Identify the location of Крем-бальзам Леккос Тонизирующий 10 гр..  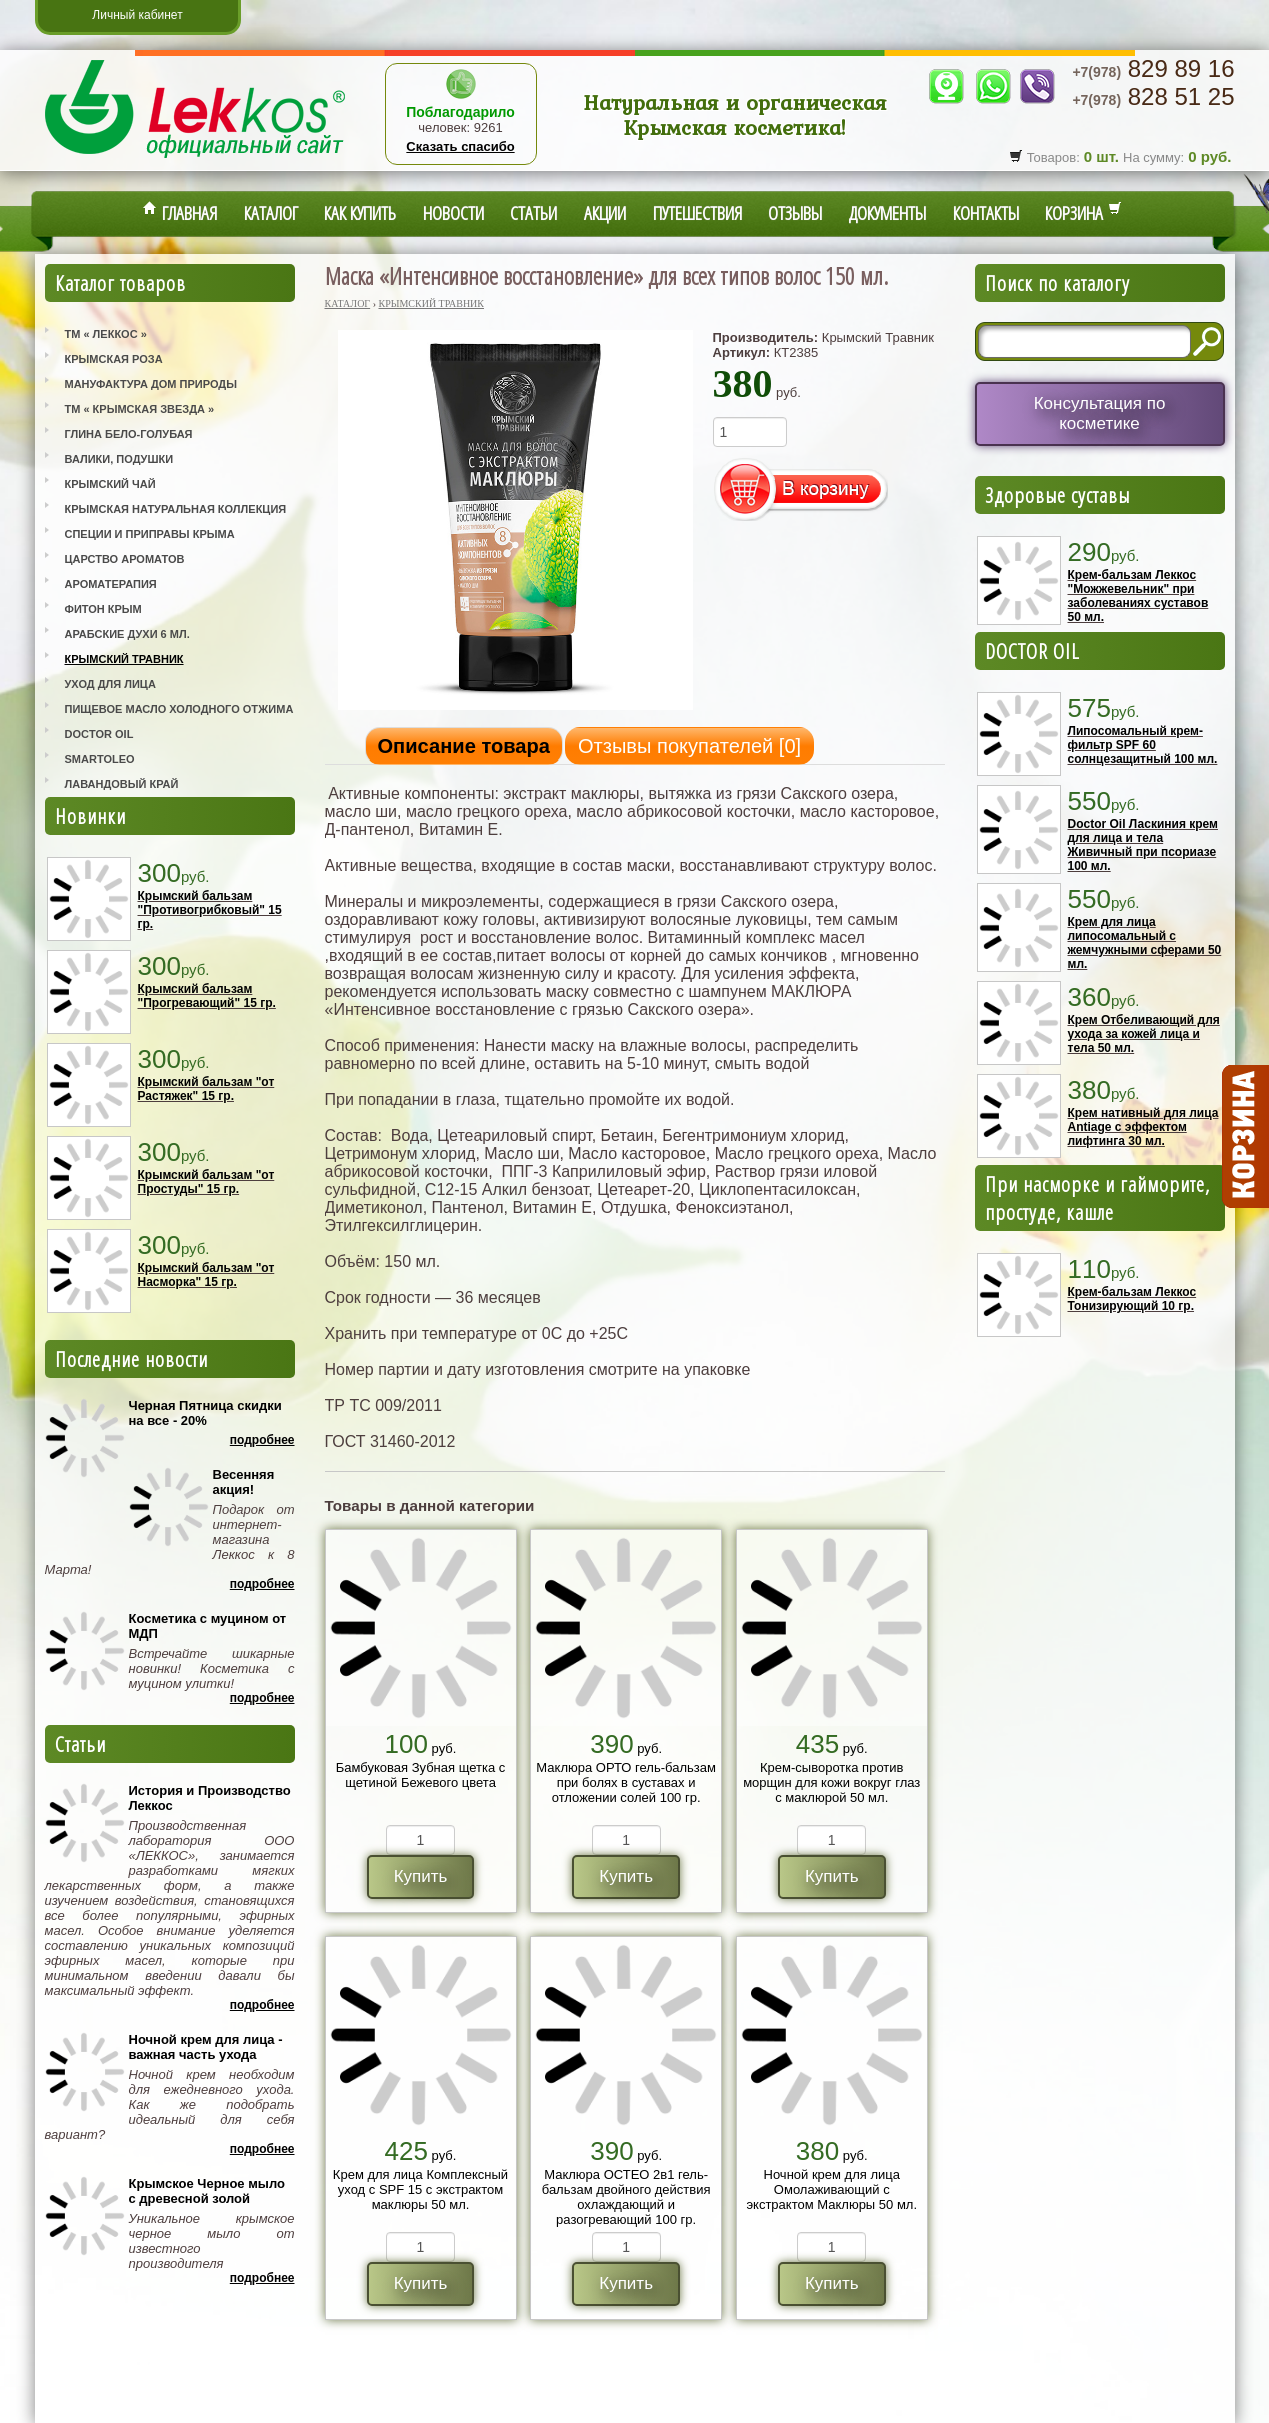
(1132, 1299).